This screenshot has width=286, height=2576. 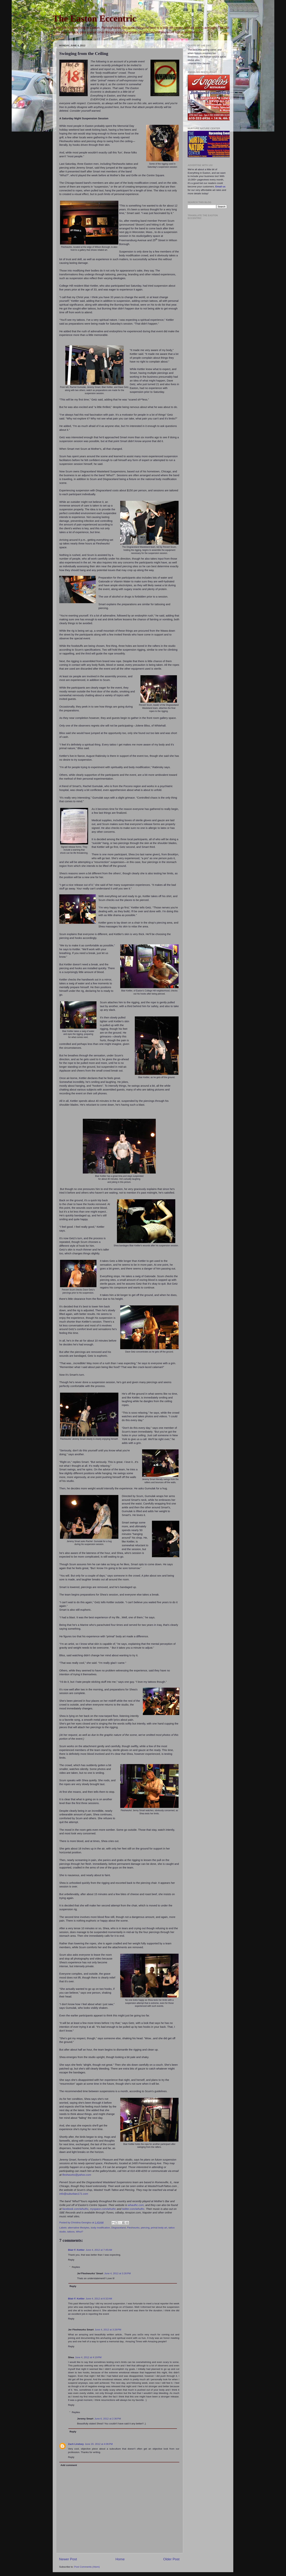 I want to click on whauthc.com, so click(x=136, y=2205).